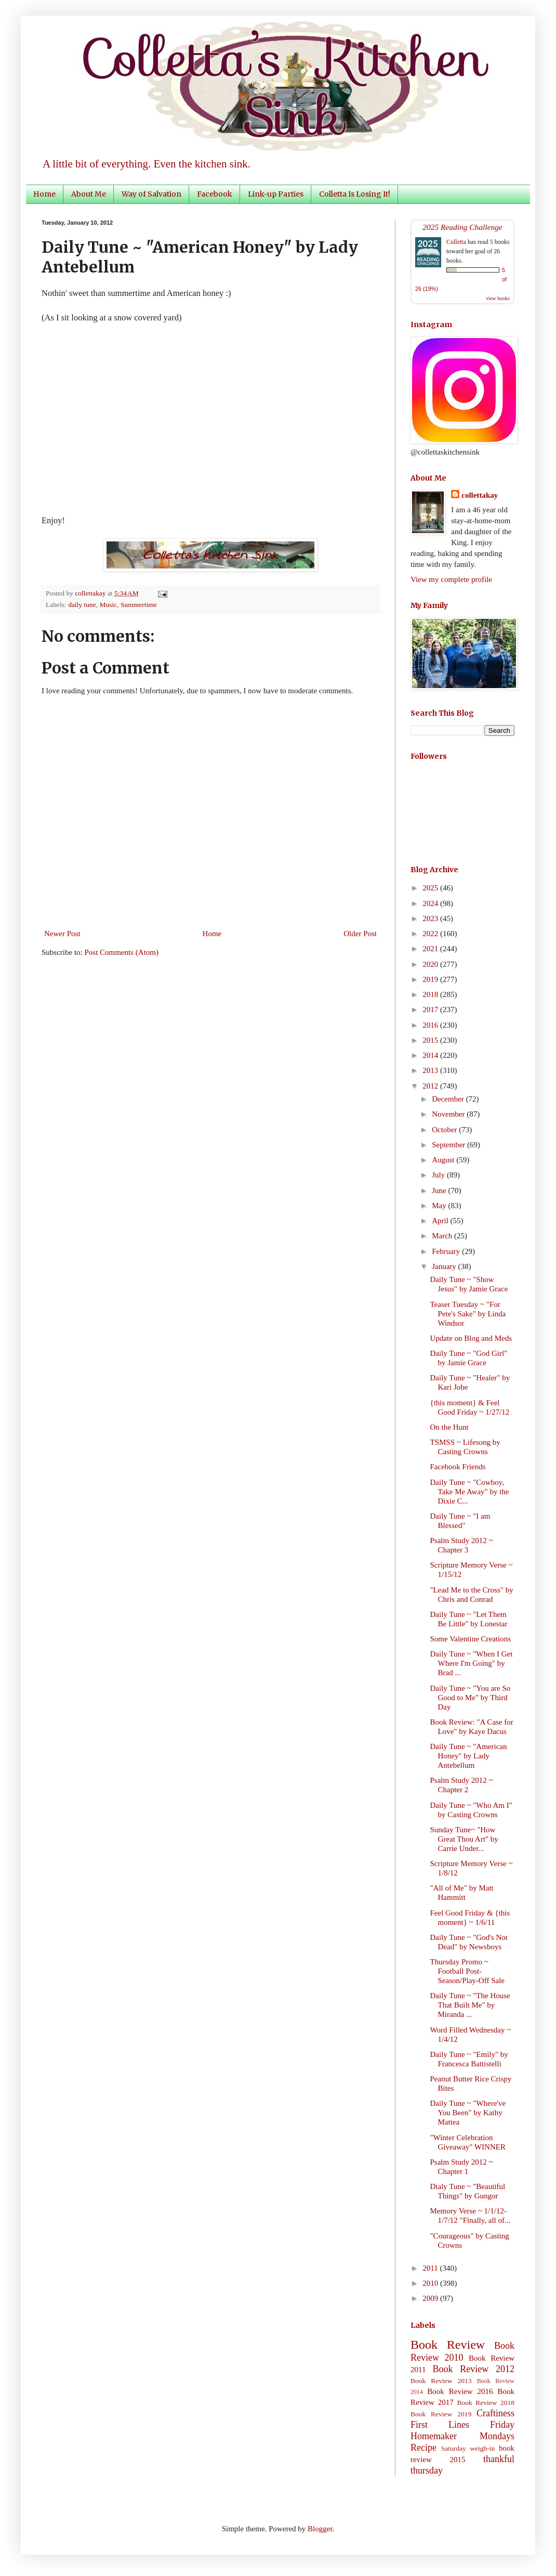  Describe the element at coordinates (495, 2413) in the screenshot. I see `Craftiness` at that location.